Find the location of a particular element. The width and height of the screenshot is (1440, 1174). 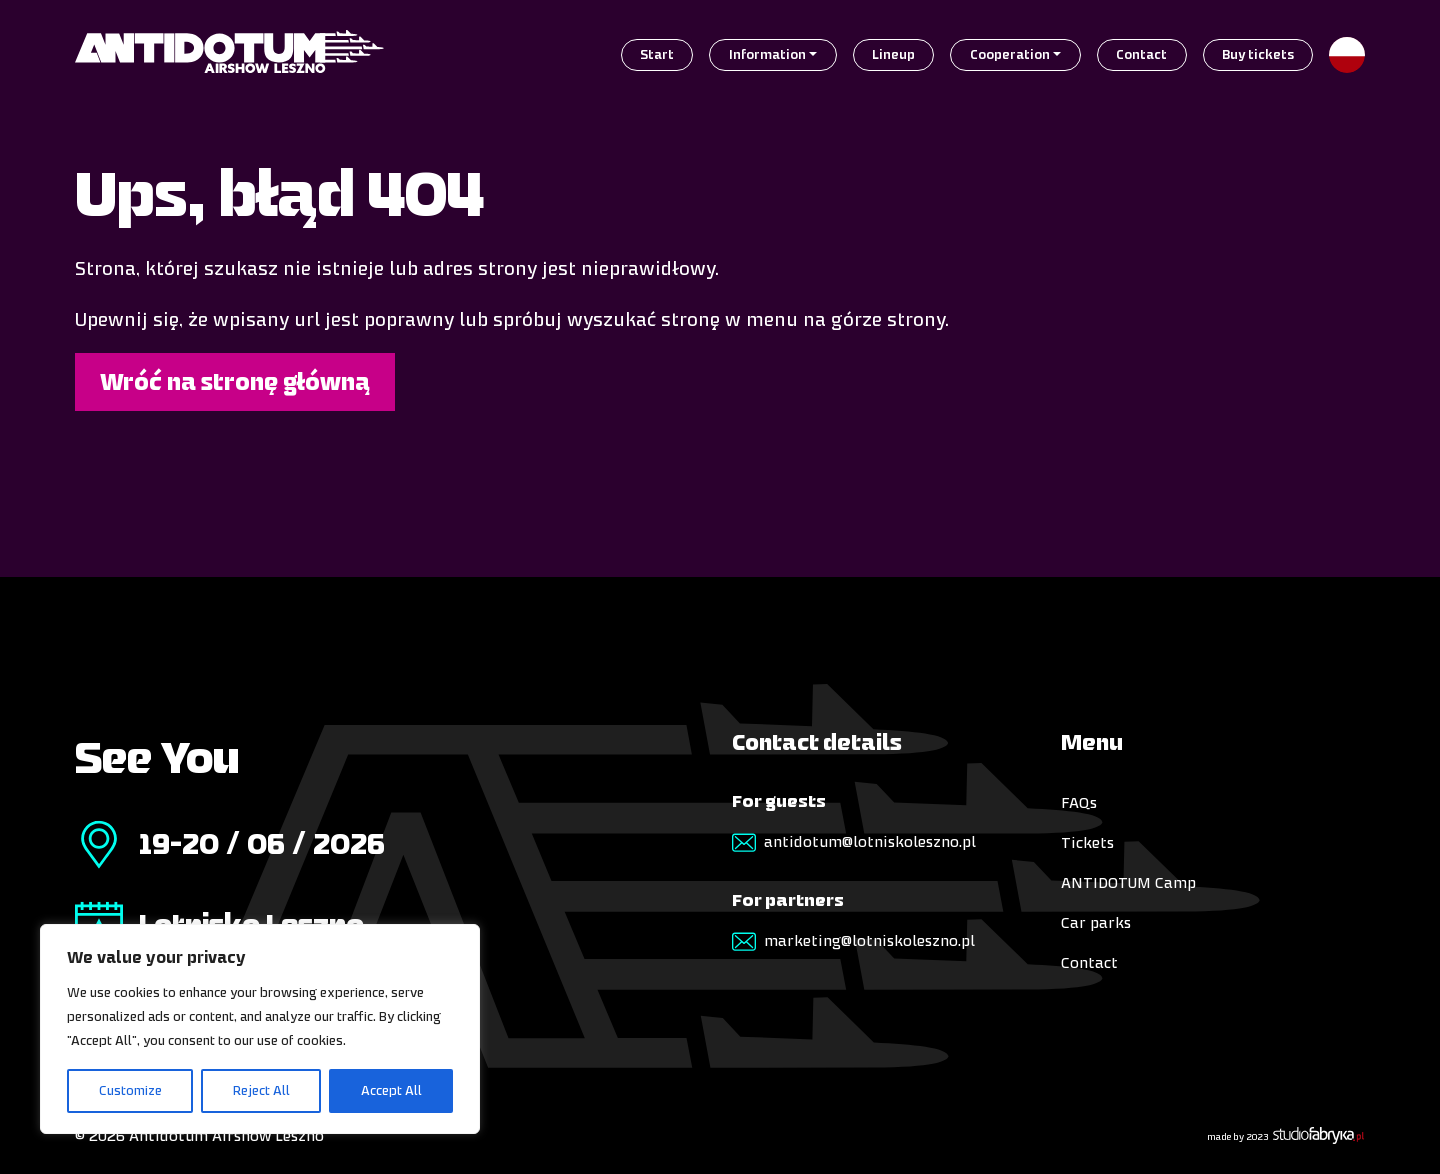

ANTIDOTUM Camp is located at coordinates (1128, 882).